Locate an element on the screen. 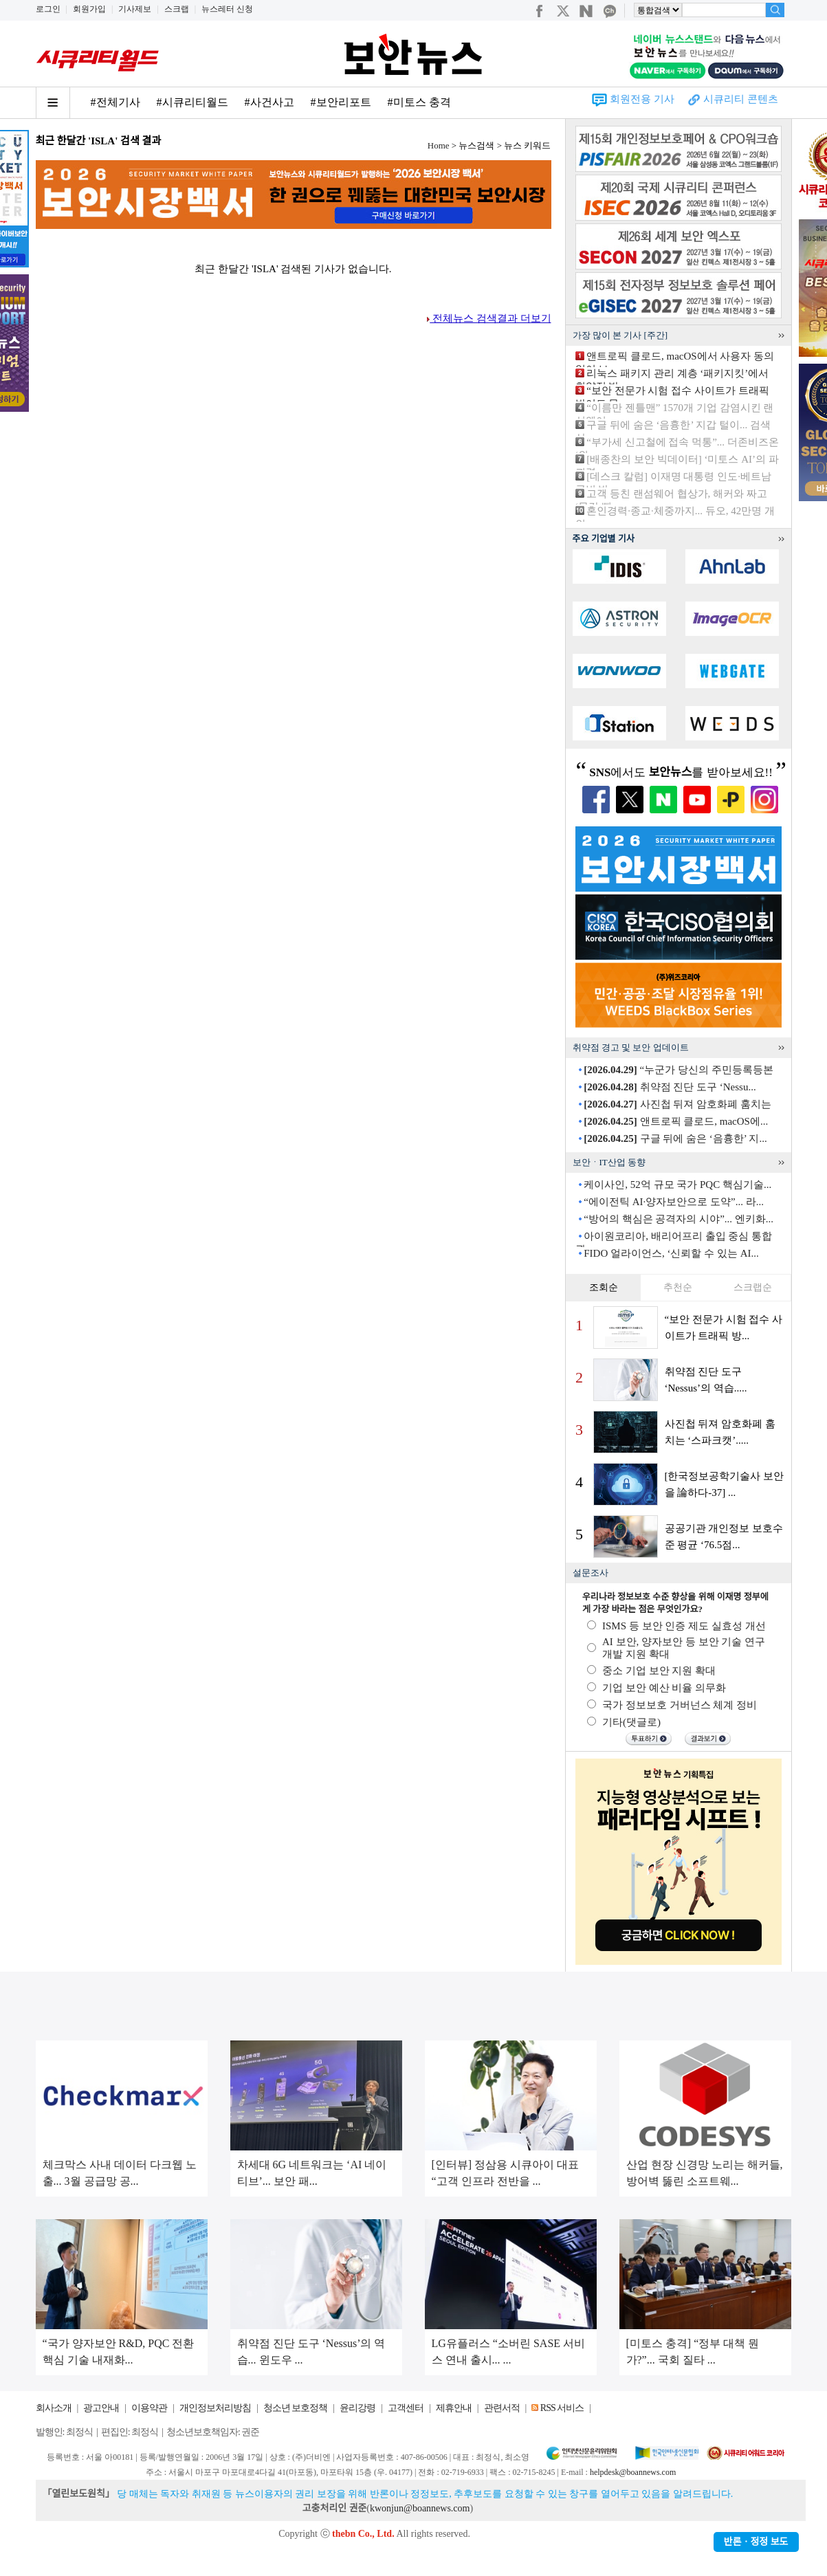  #미토스 충격 is located at coordinates (419, 102).